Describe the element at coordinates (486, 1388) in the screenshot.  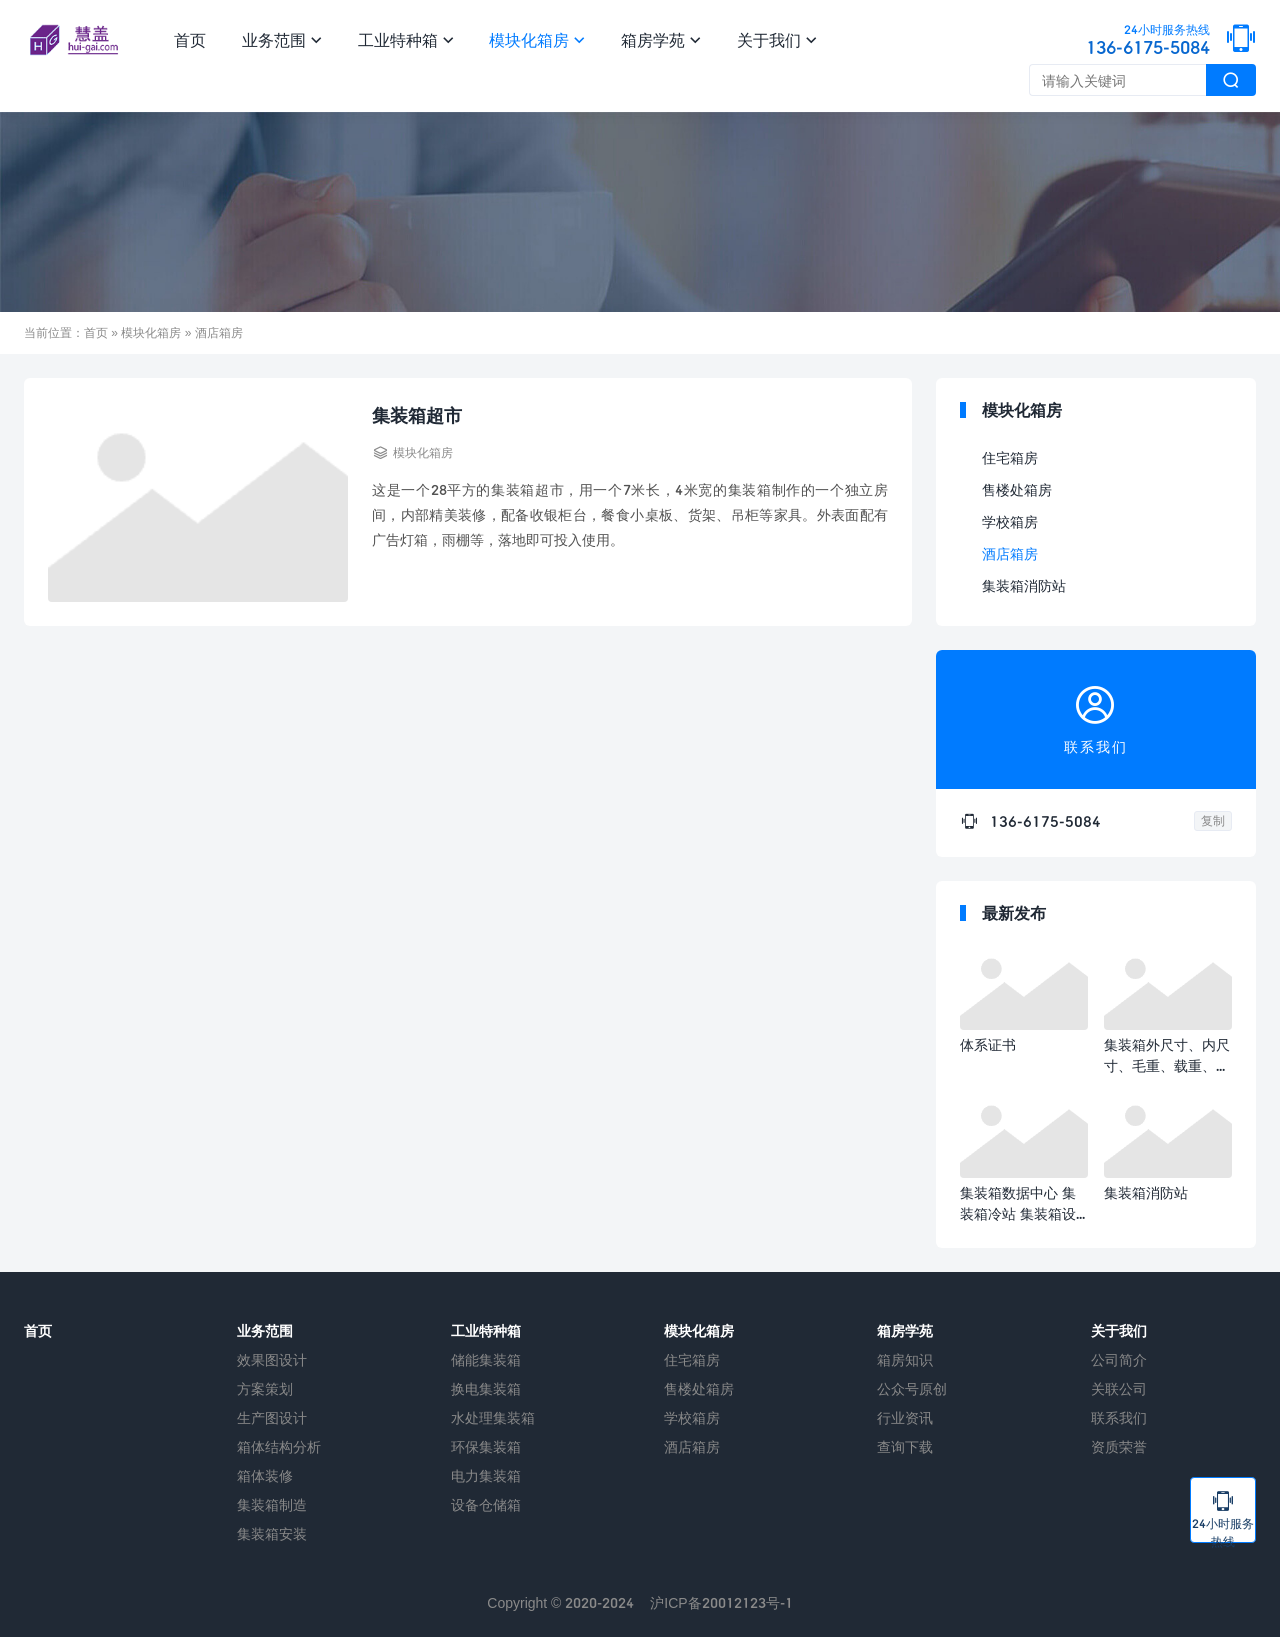
I see `换电集装箱` at that location.